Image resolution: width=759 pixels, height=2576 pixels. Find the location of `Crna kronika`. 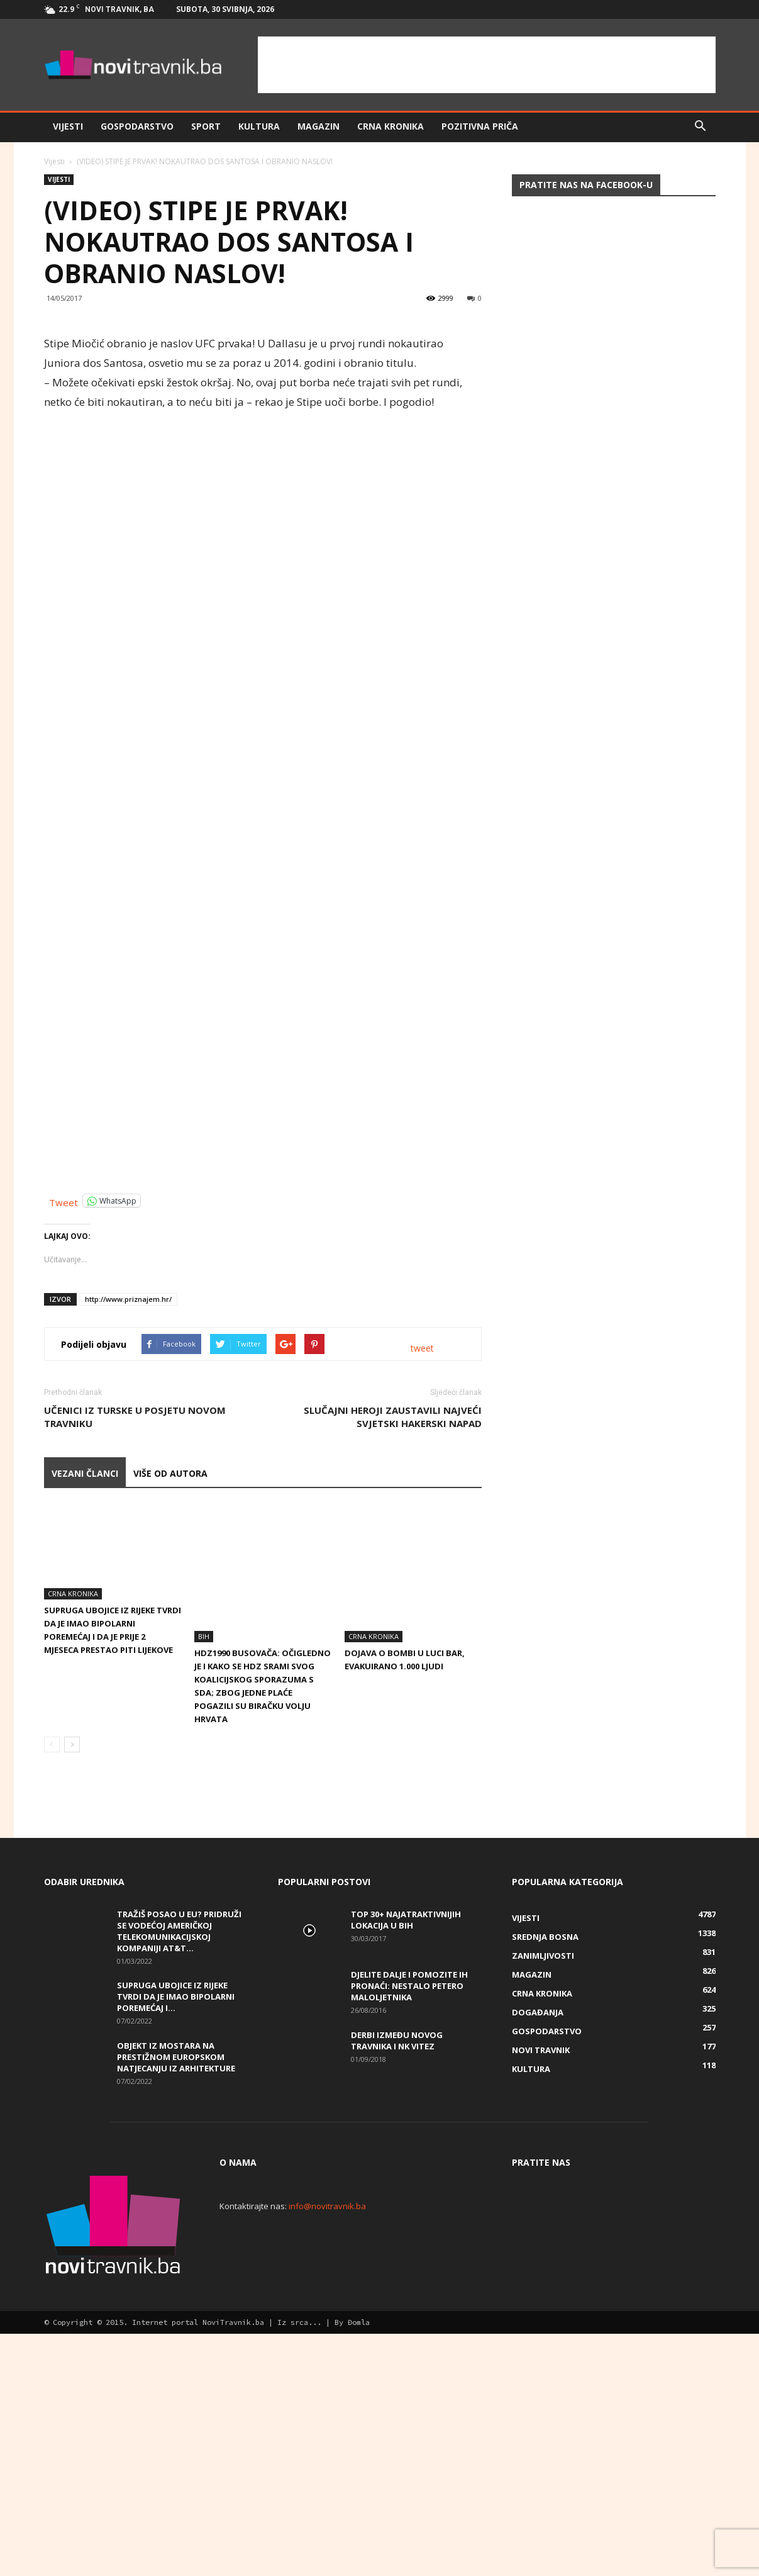

Crna kronika is located at coordinates (390, 126).